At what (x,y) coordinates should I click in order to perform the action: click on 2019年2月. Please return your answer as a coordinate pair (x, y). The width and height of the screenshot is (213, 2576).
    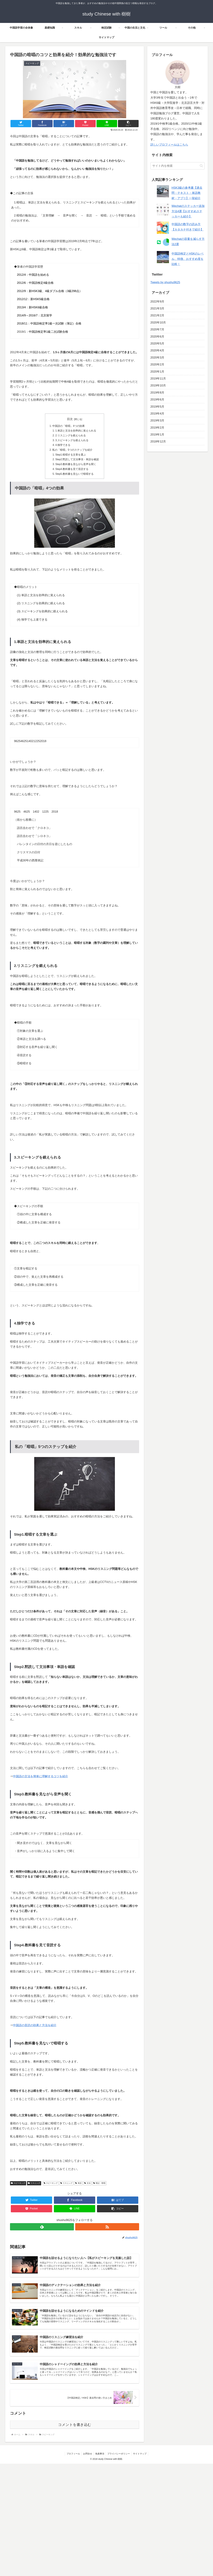
    Looking at the image, I should click on (157, 427).